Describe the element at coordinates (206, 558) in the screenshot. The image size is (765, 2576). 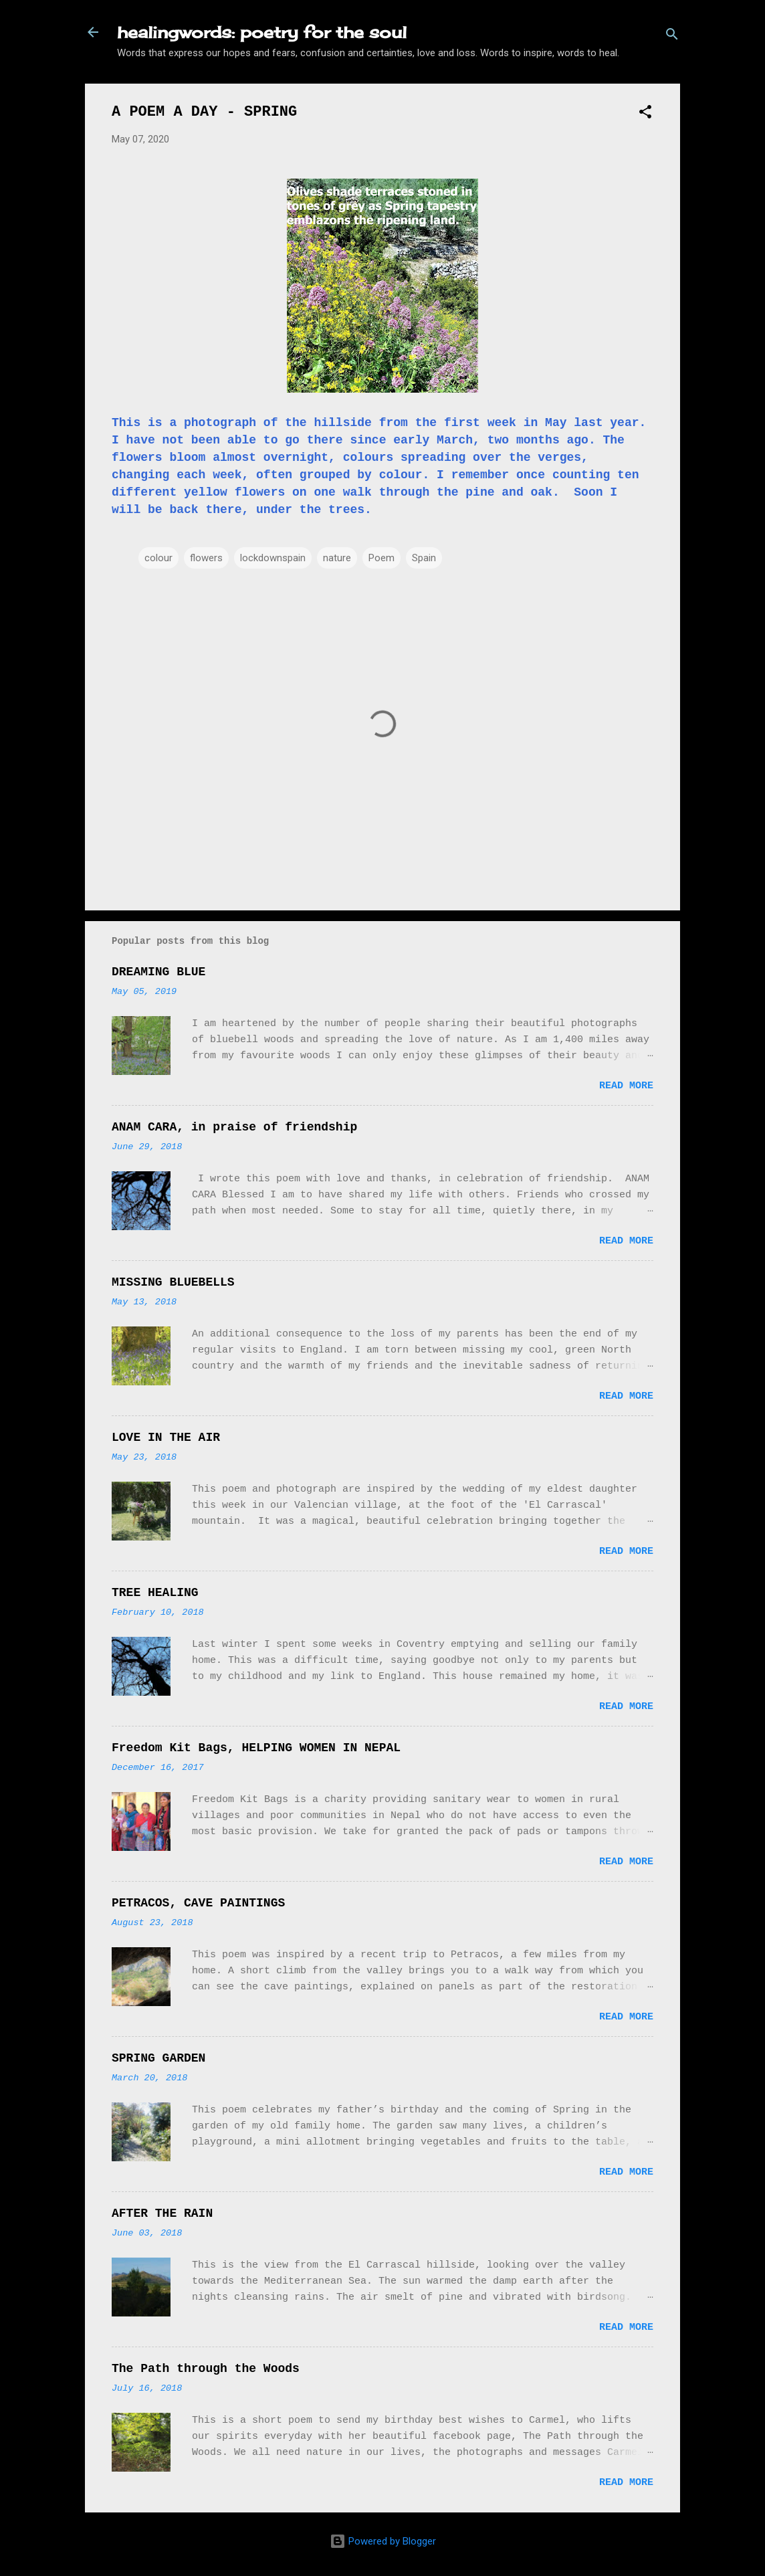
I see `flowers` at that location.